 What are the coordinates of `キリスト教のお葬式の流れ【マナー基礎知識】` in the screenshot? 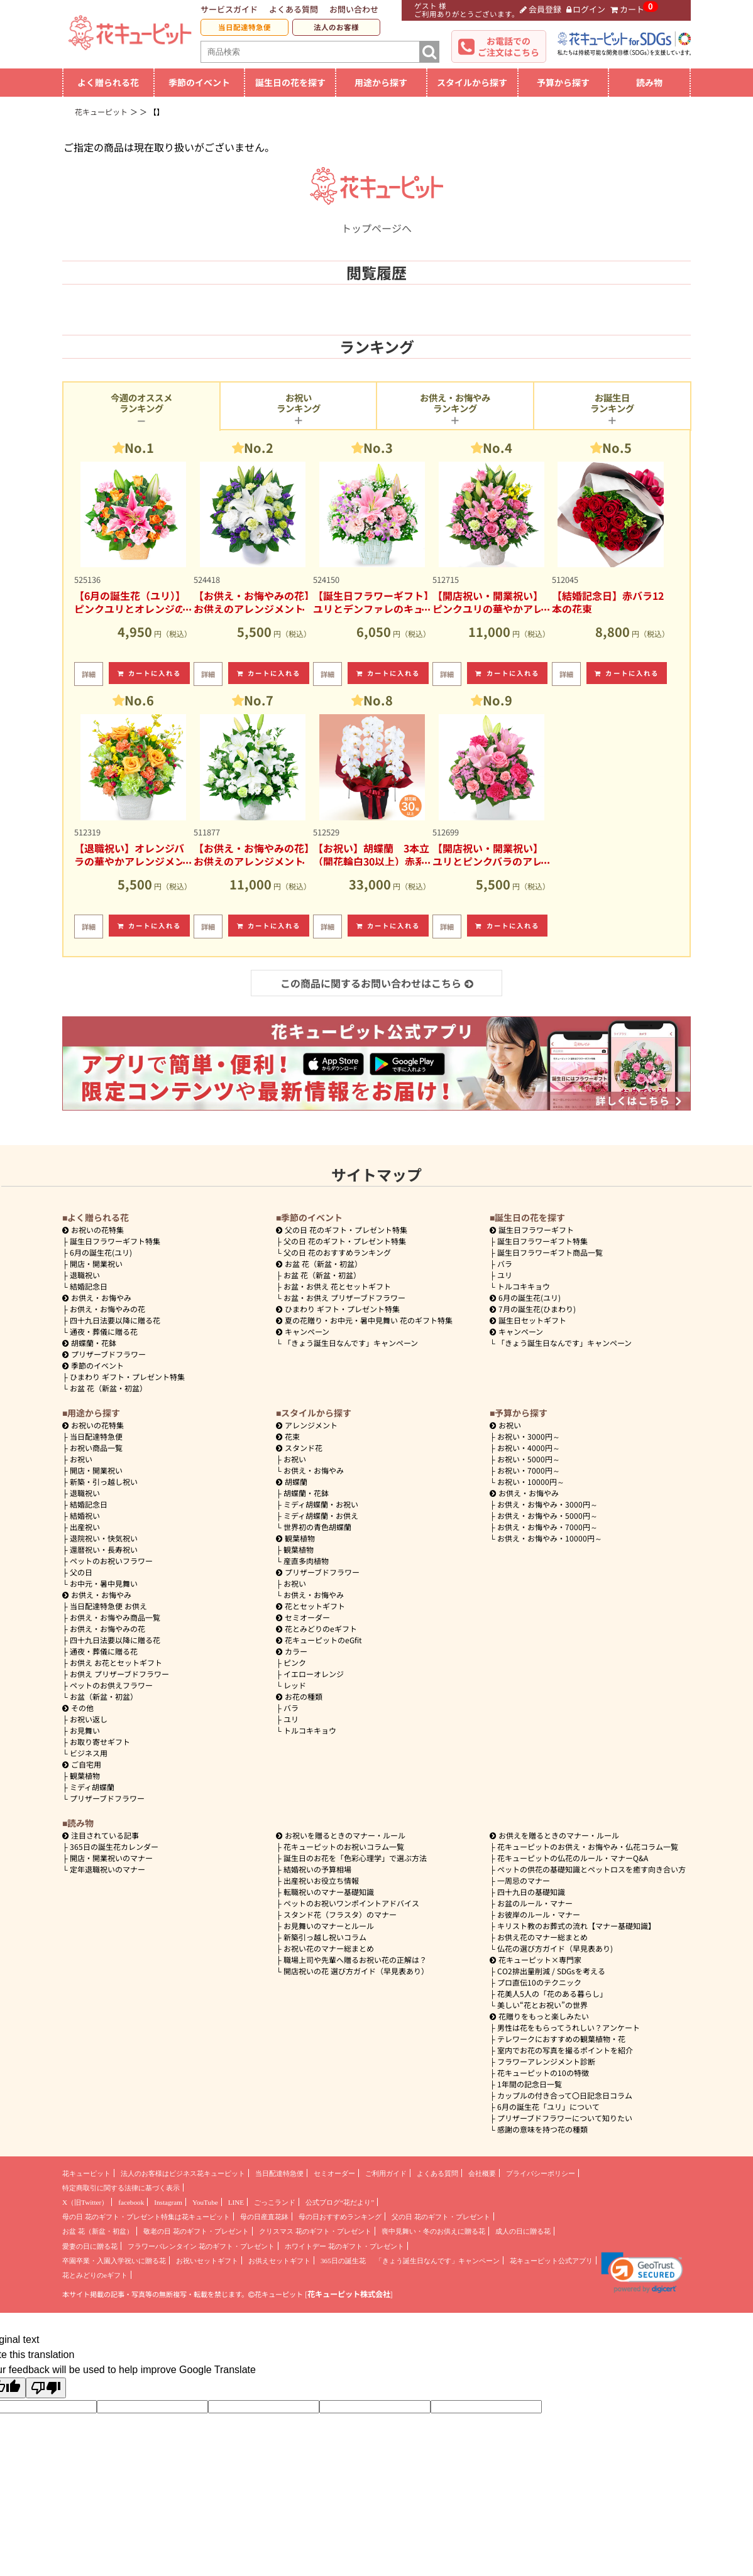 It's located at (576, 1925).